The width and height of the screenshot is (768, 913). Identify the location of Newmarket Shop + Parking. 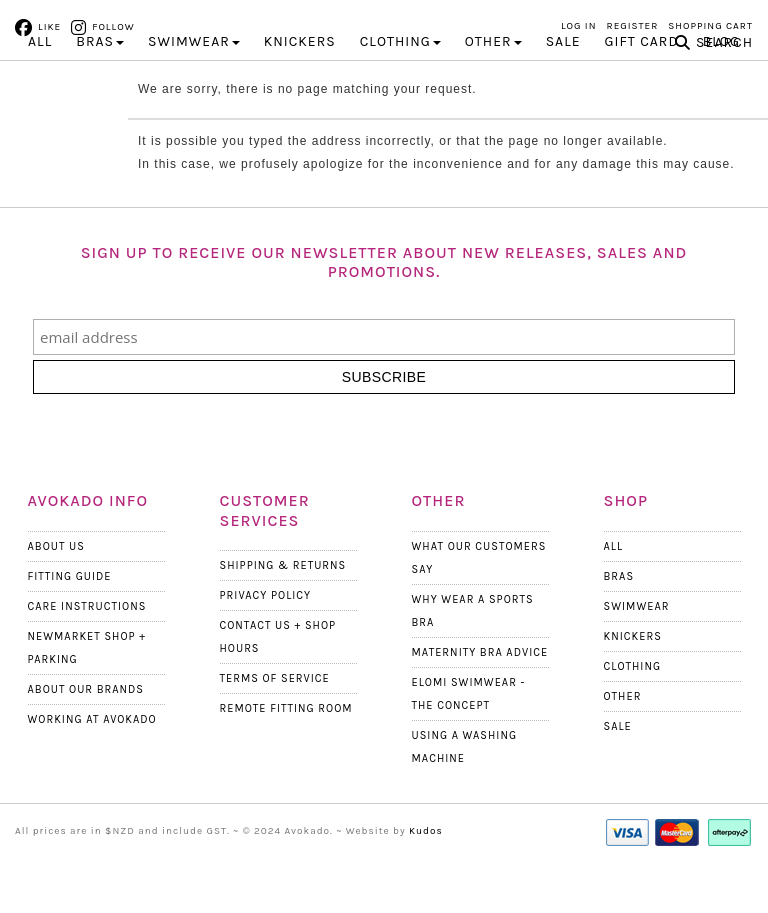
(87, 695).